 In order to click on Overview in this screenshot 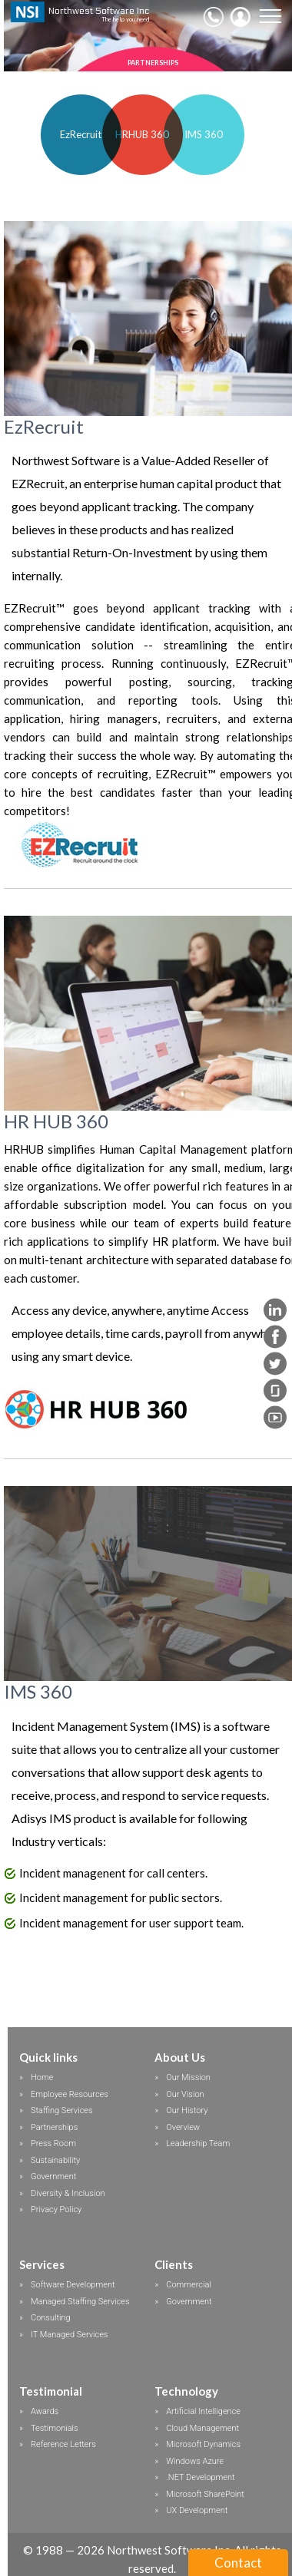, I will do `click(183, 2127)`.